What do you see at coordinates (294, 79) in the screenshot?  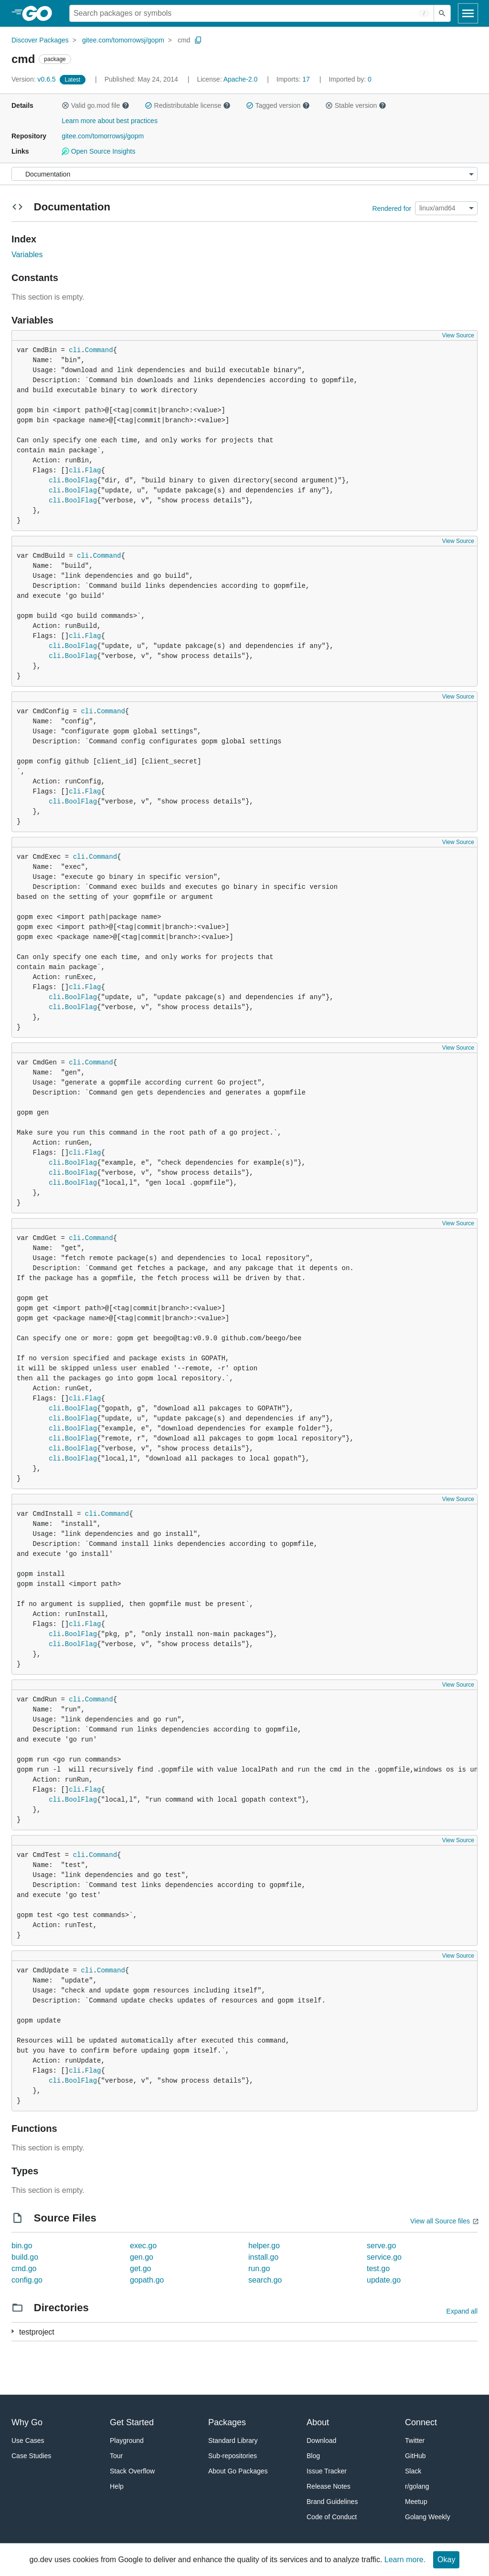 I see `17 [Imports: 17]` at bounding box center [294, 79].